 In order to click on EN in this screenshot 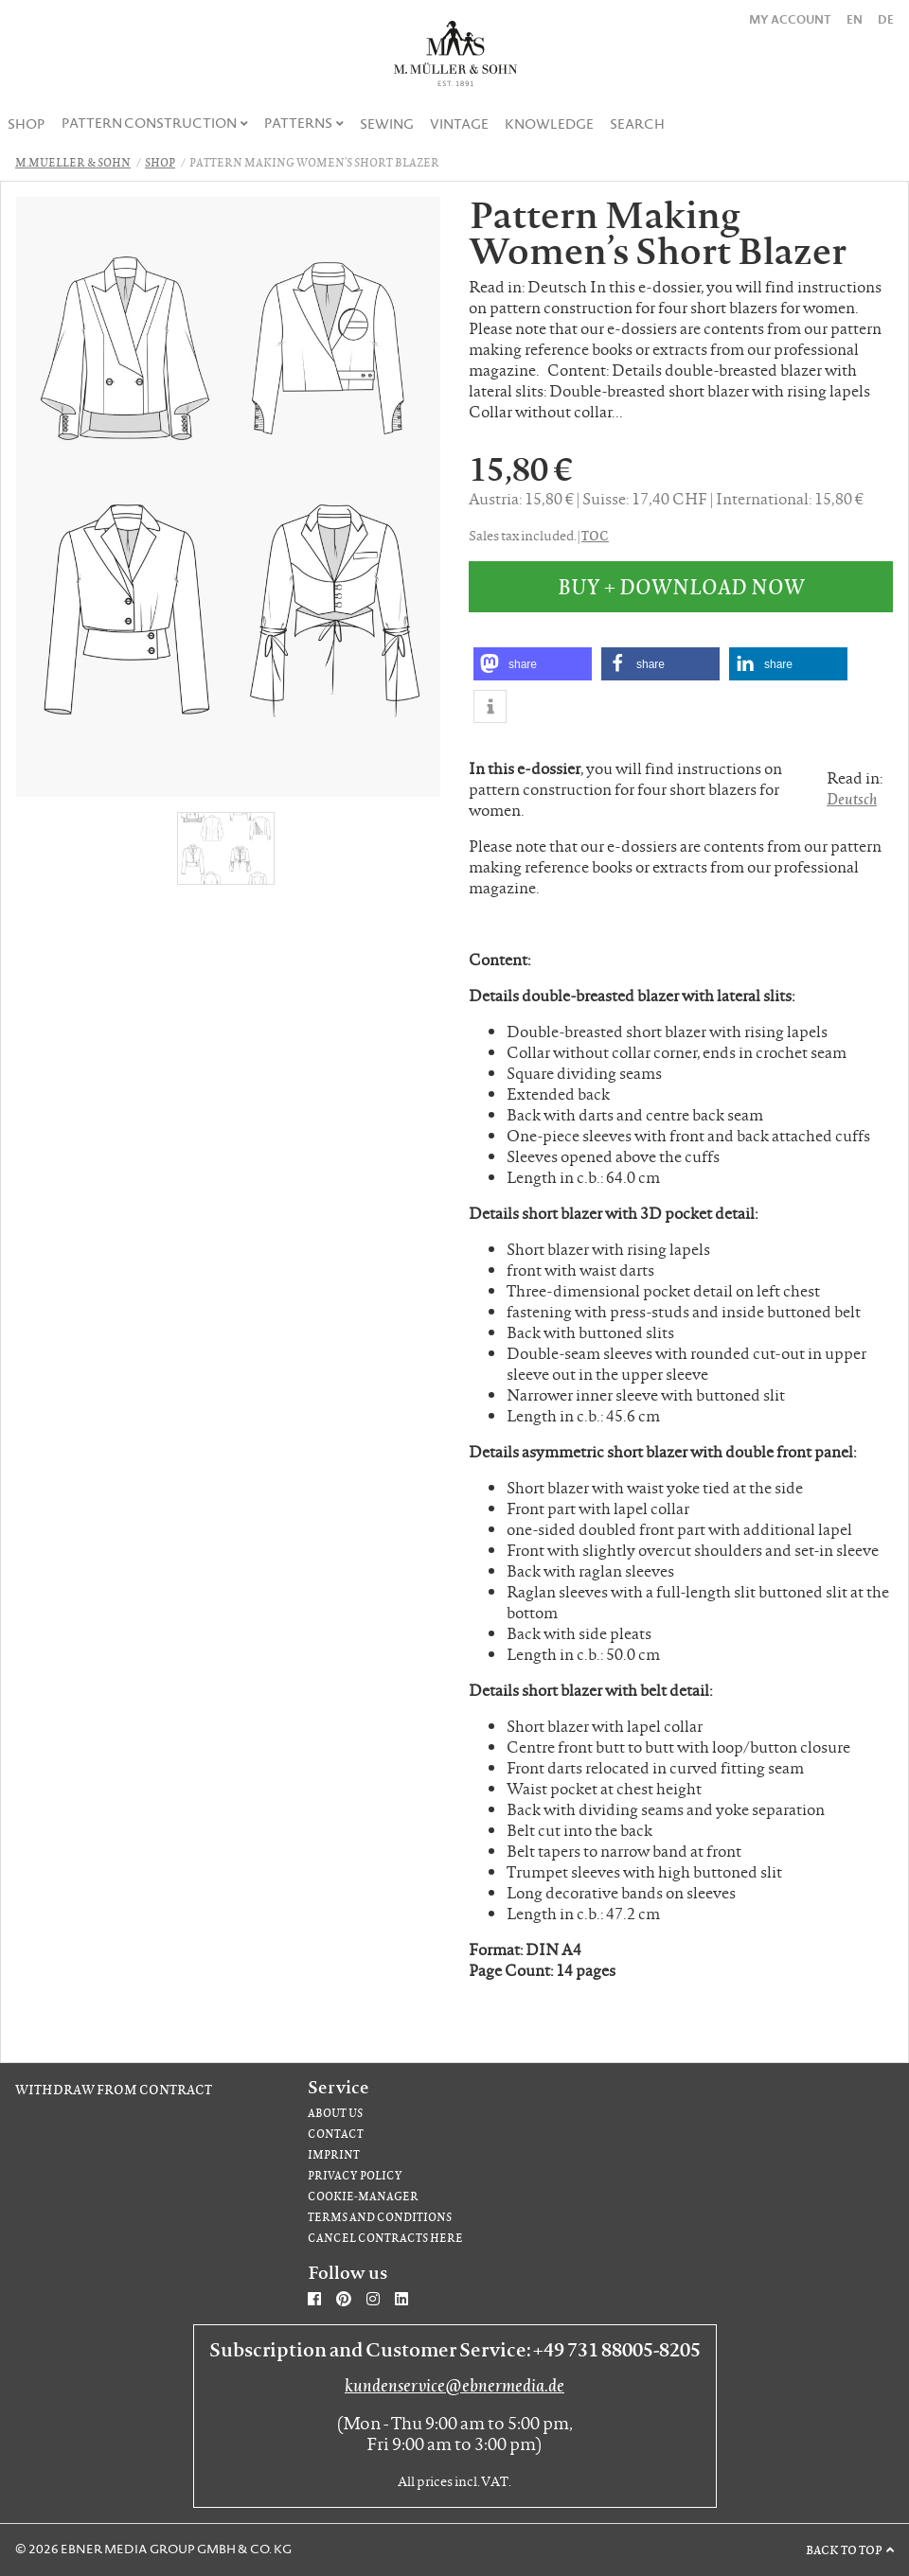, I will do `click(855, 19)`.